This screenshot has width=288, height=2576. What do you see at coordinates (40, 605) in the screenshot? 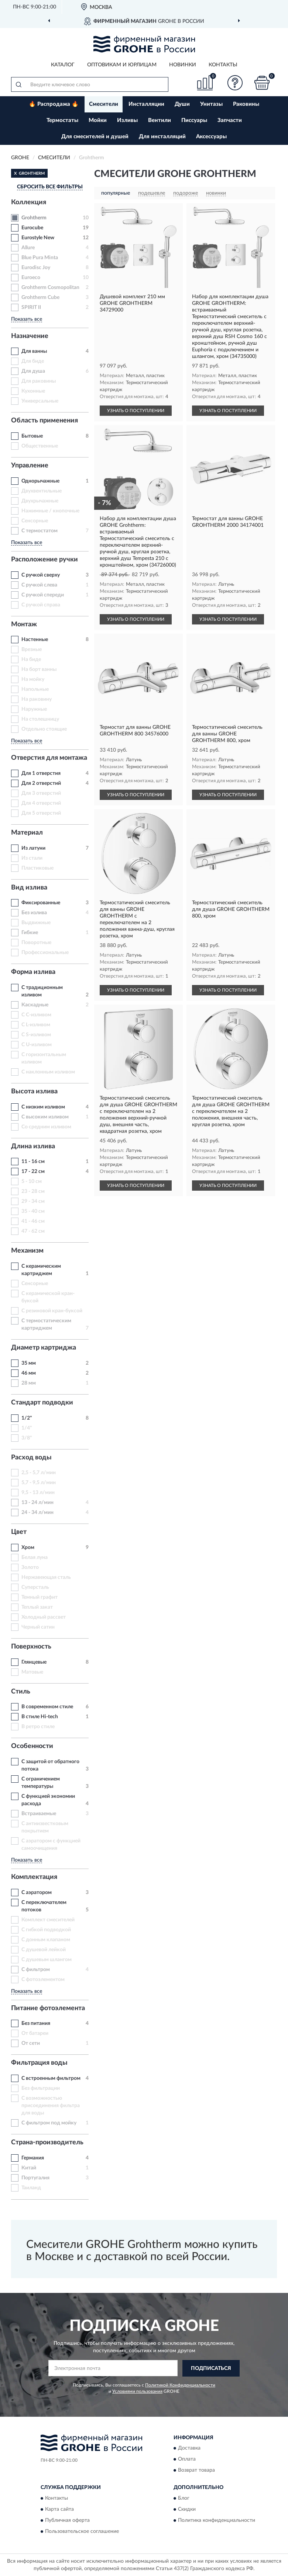
I see `С ручкой справа` at bounding box center [40, 605].